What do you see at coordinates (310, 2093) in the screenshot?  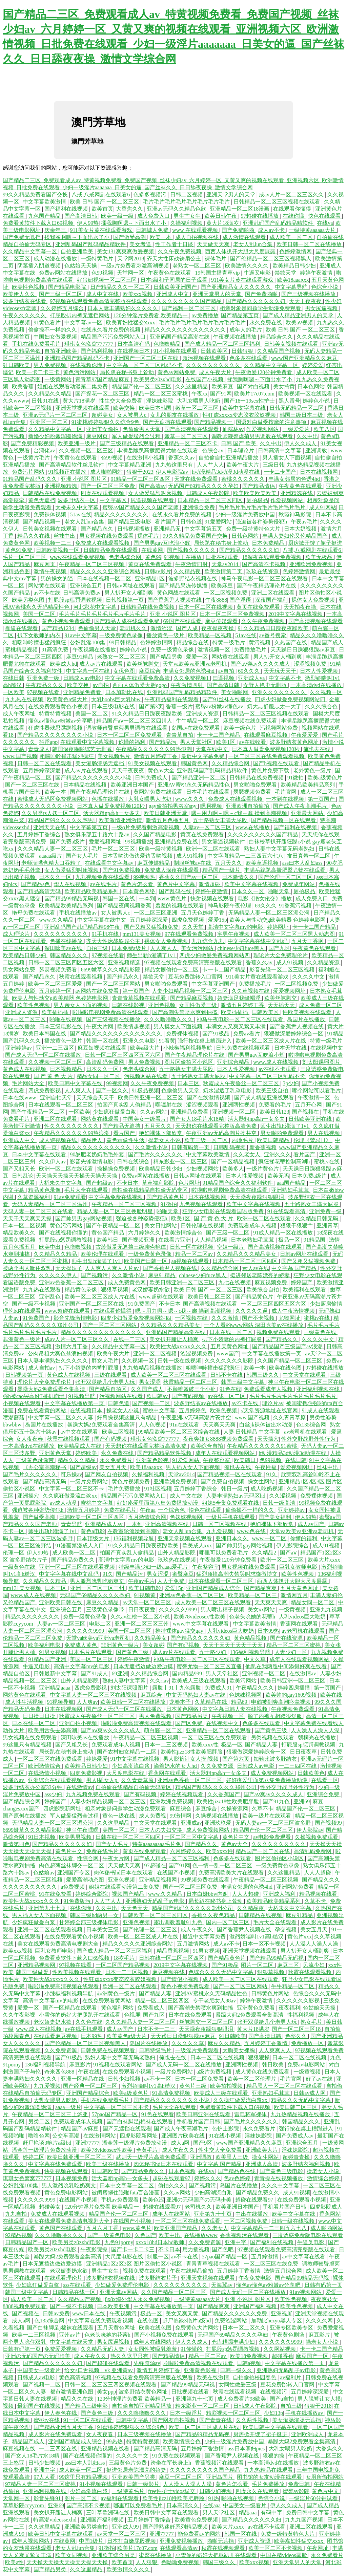 I see `日韩av成人网` at bounding box center [310, 2093].